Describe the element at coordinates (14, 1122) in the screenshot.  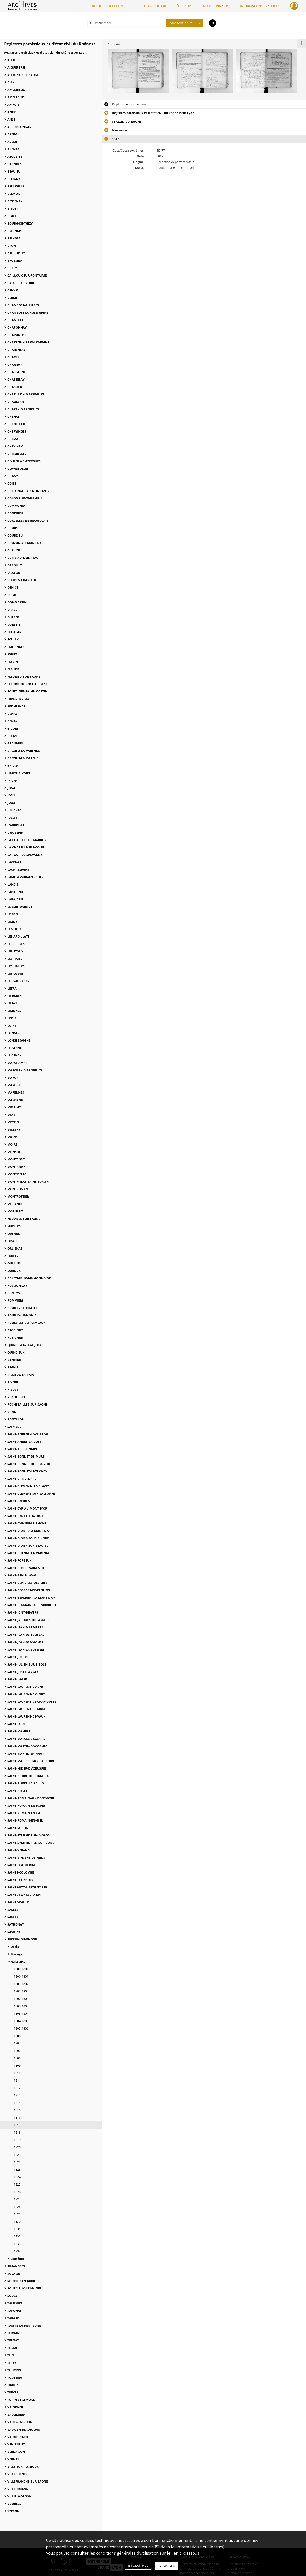
I see `MEYZIEU` at that location.